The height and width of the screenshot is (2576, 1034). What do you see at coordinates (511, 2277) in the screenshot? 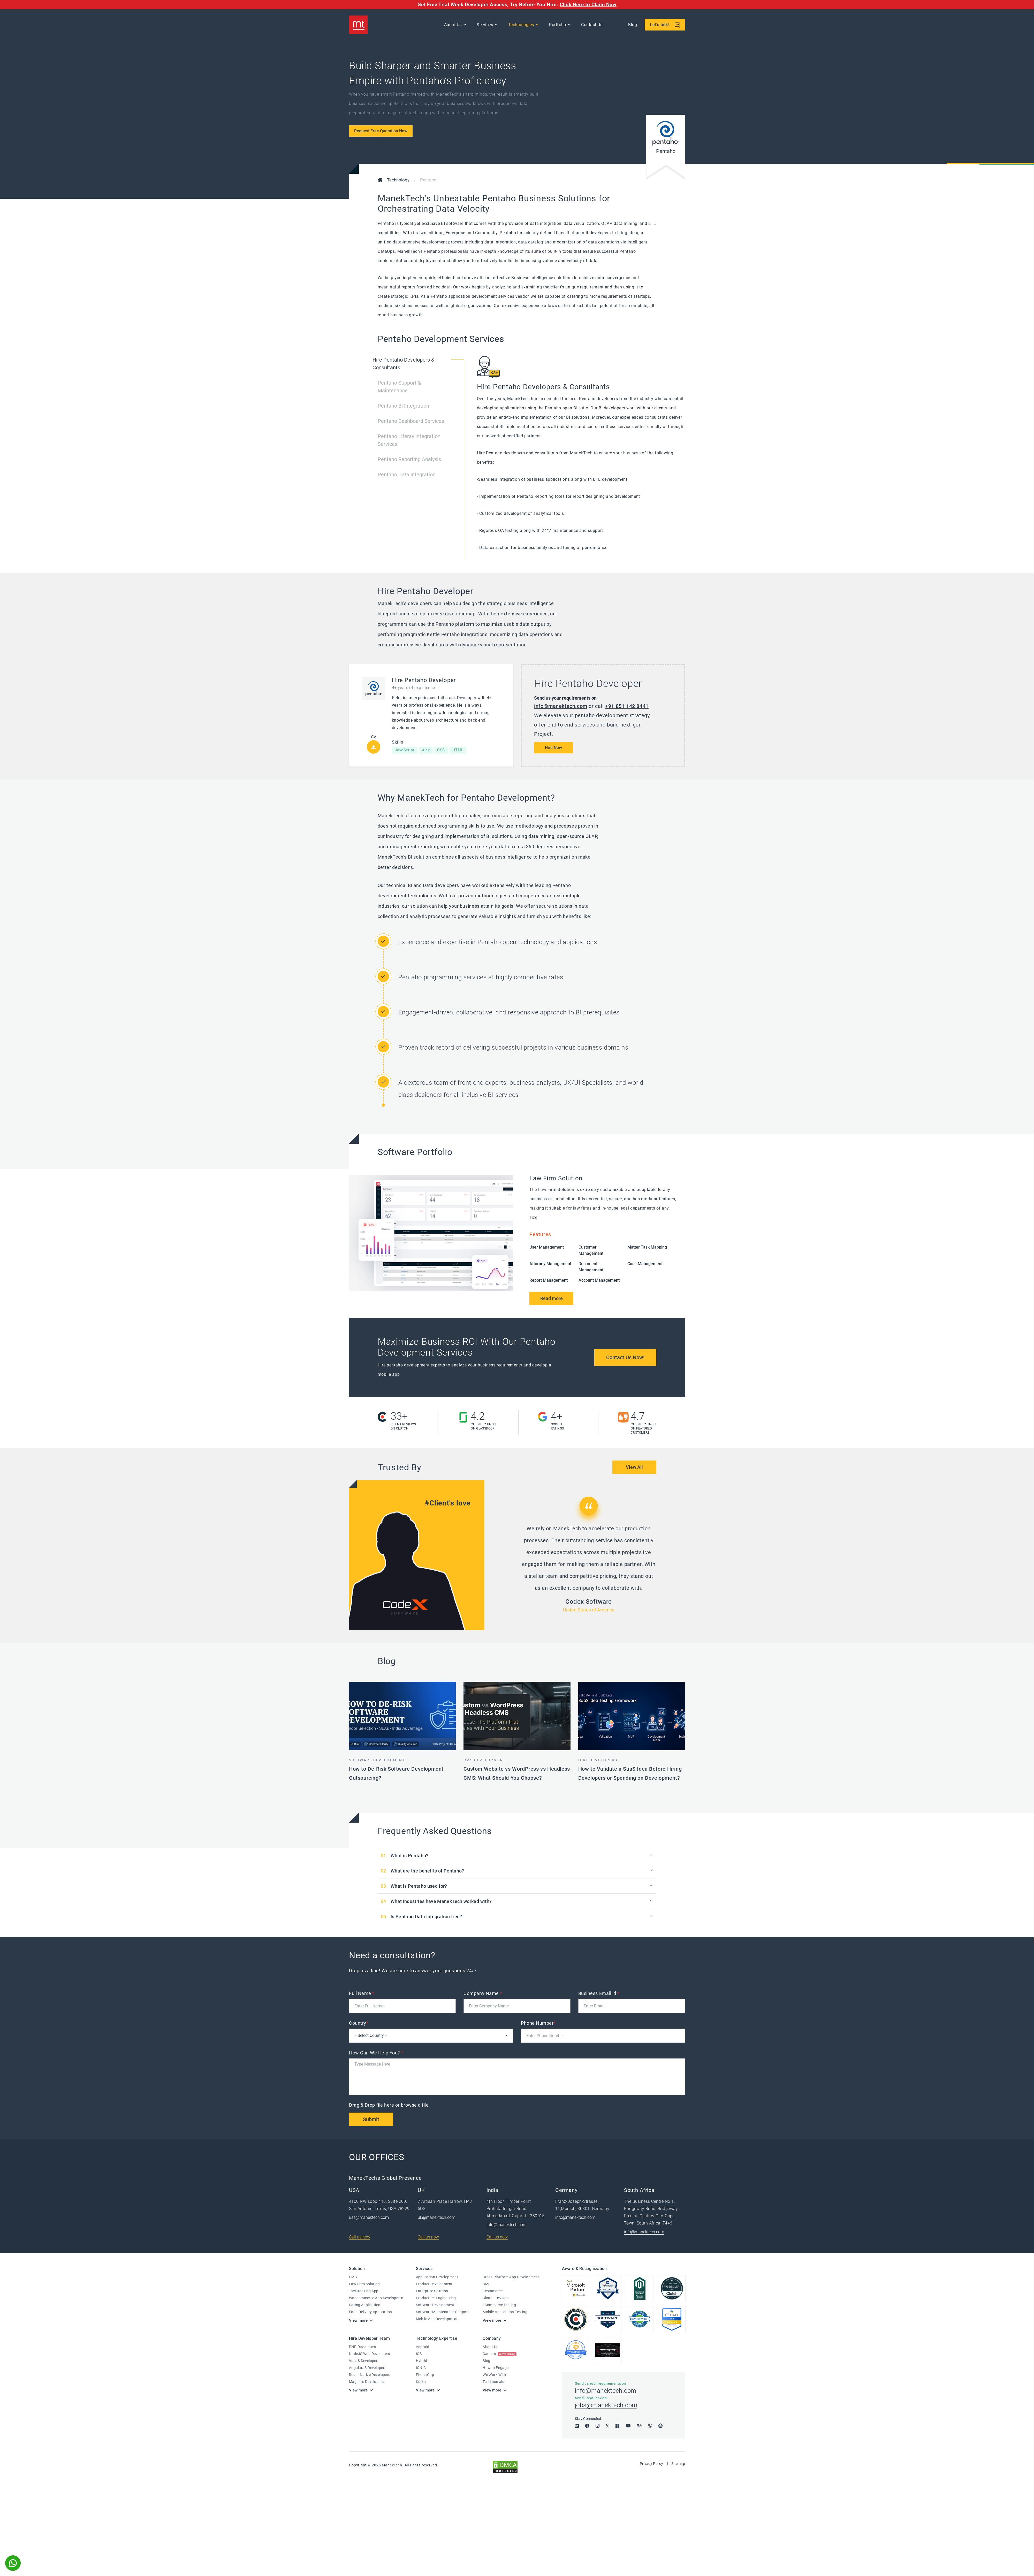
I see `Cross Platform App Development` at bounding box center [511, 2277].